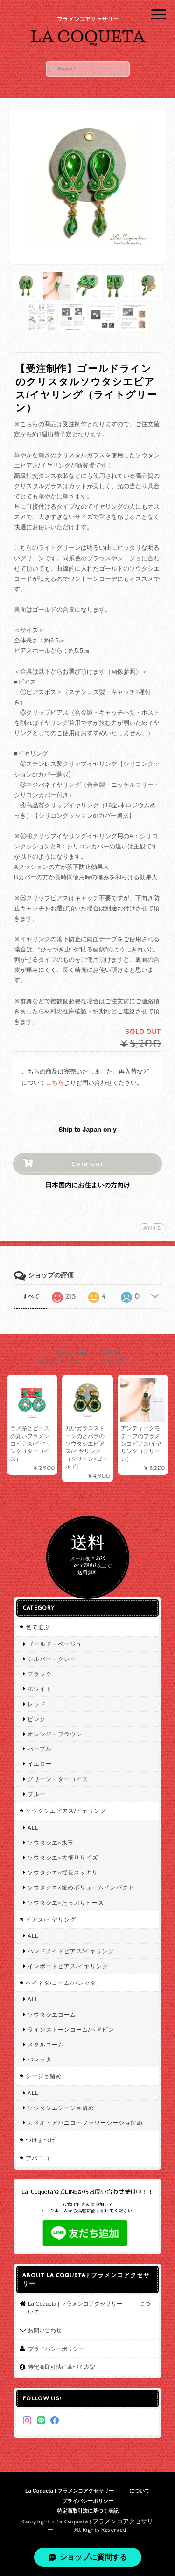 This screenshot has height=2576, width=175. Describe the element at coordinates (68, 1966) in the screenshot. I see `インポートピアス/イヤリング` at that location.